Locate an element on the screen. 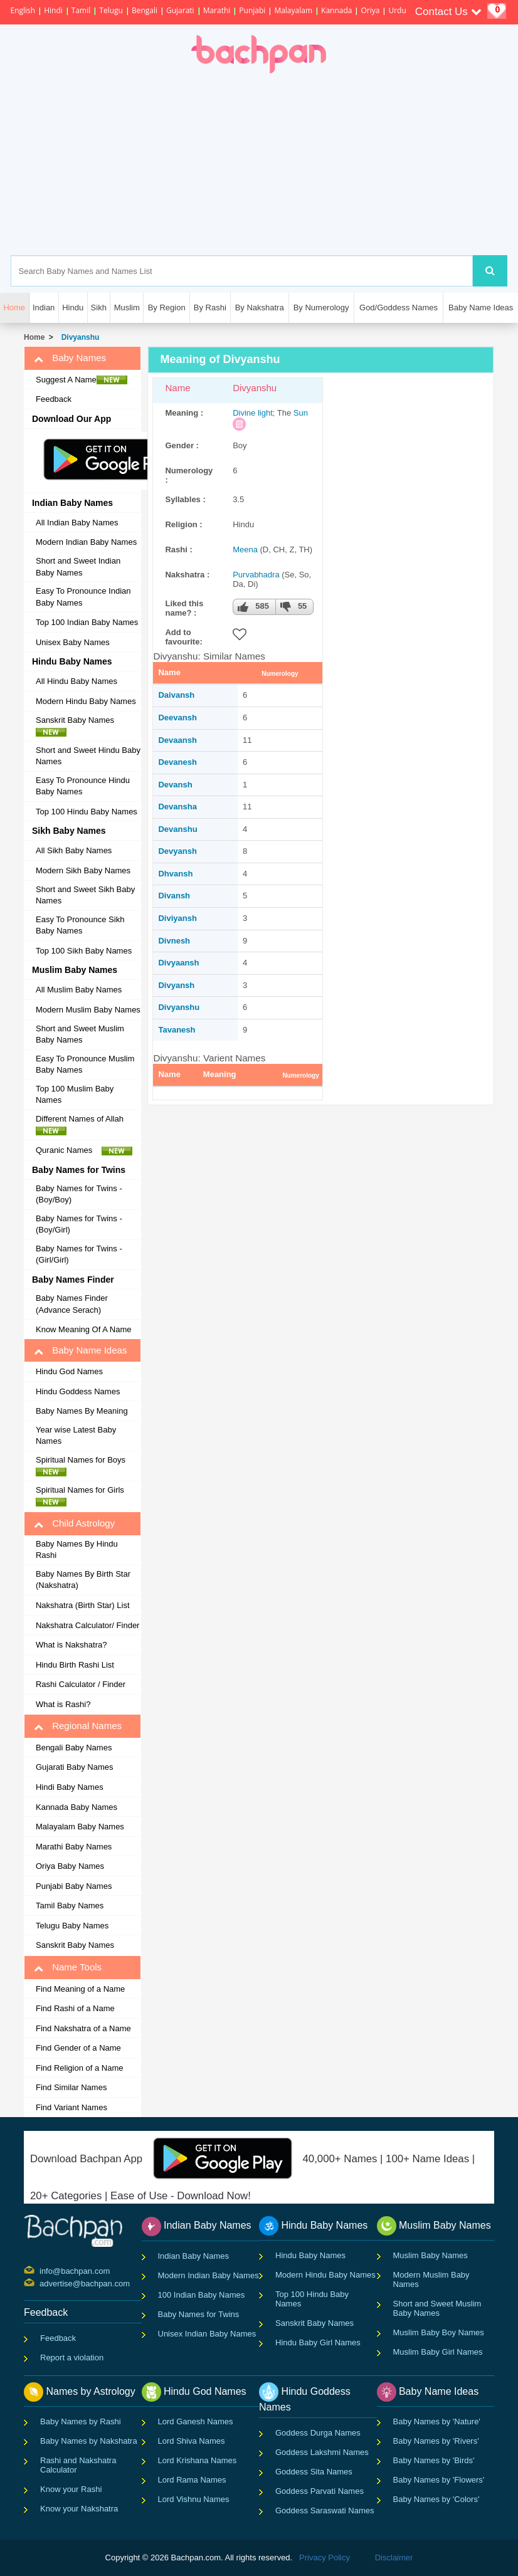 The width and height of the screenshot is (518, 2576). Deevansh is located at coordinates (177, 717).